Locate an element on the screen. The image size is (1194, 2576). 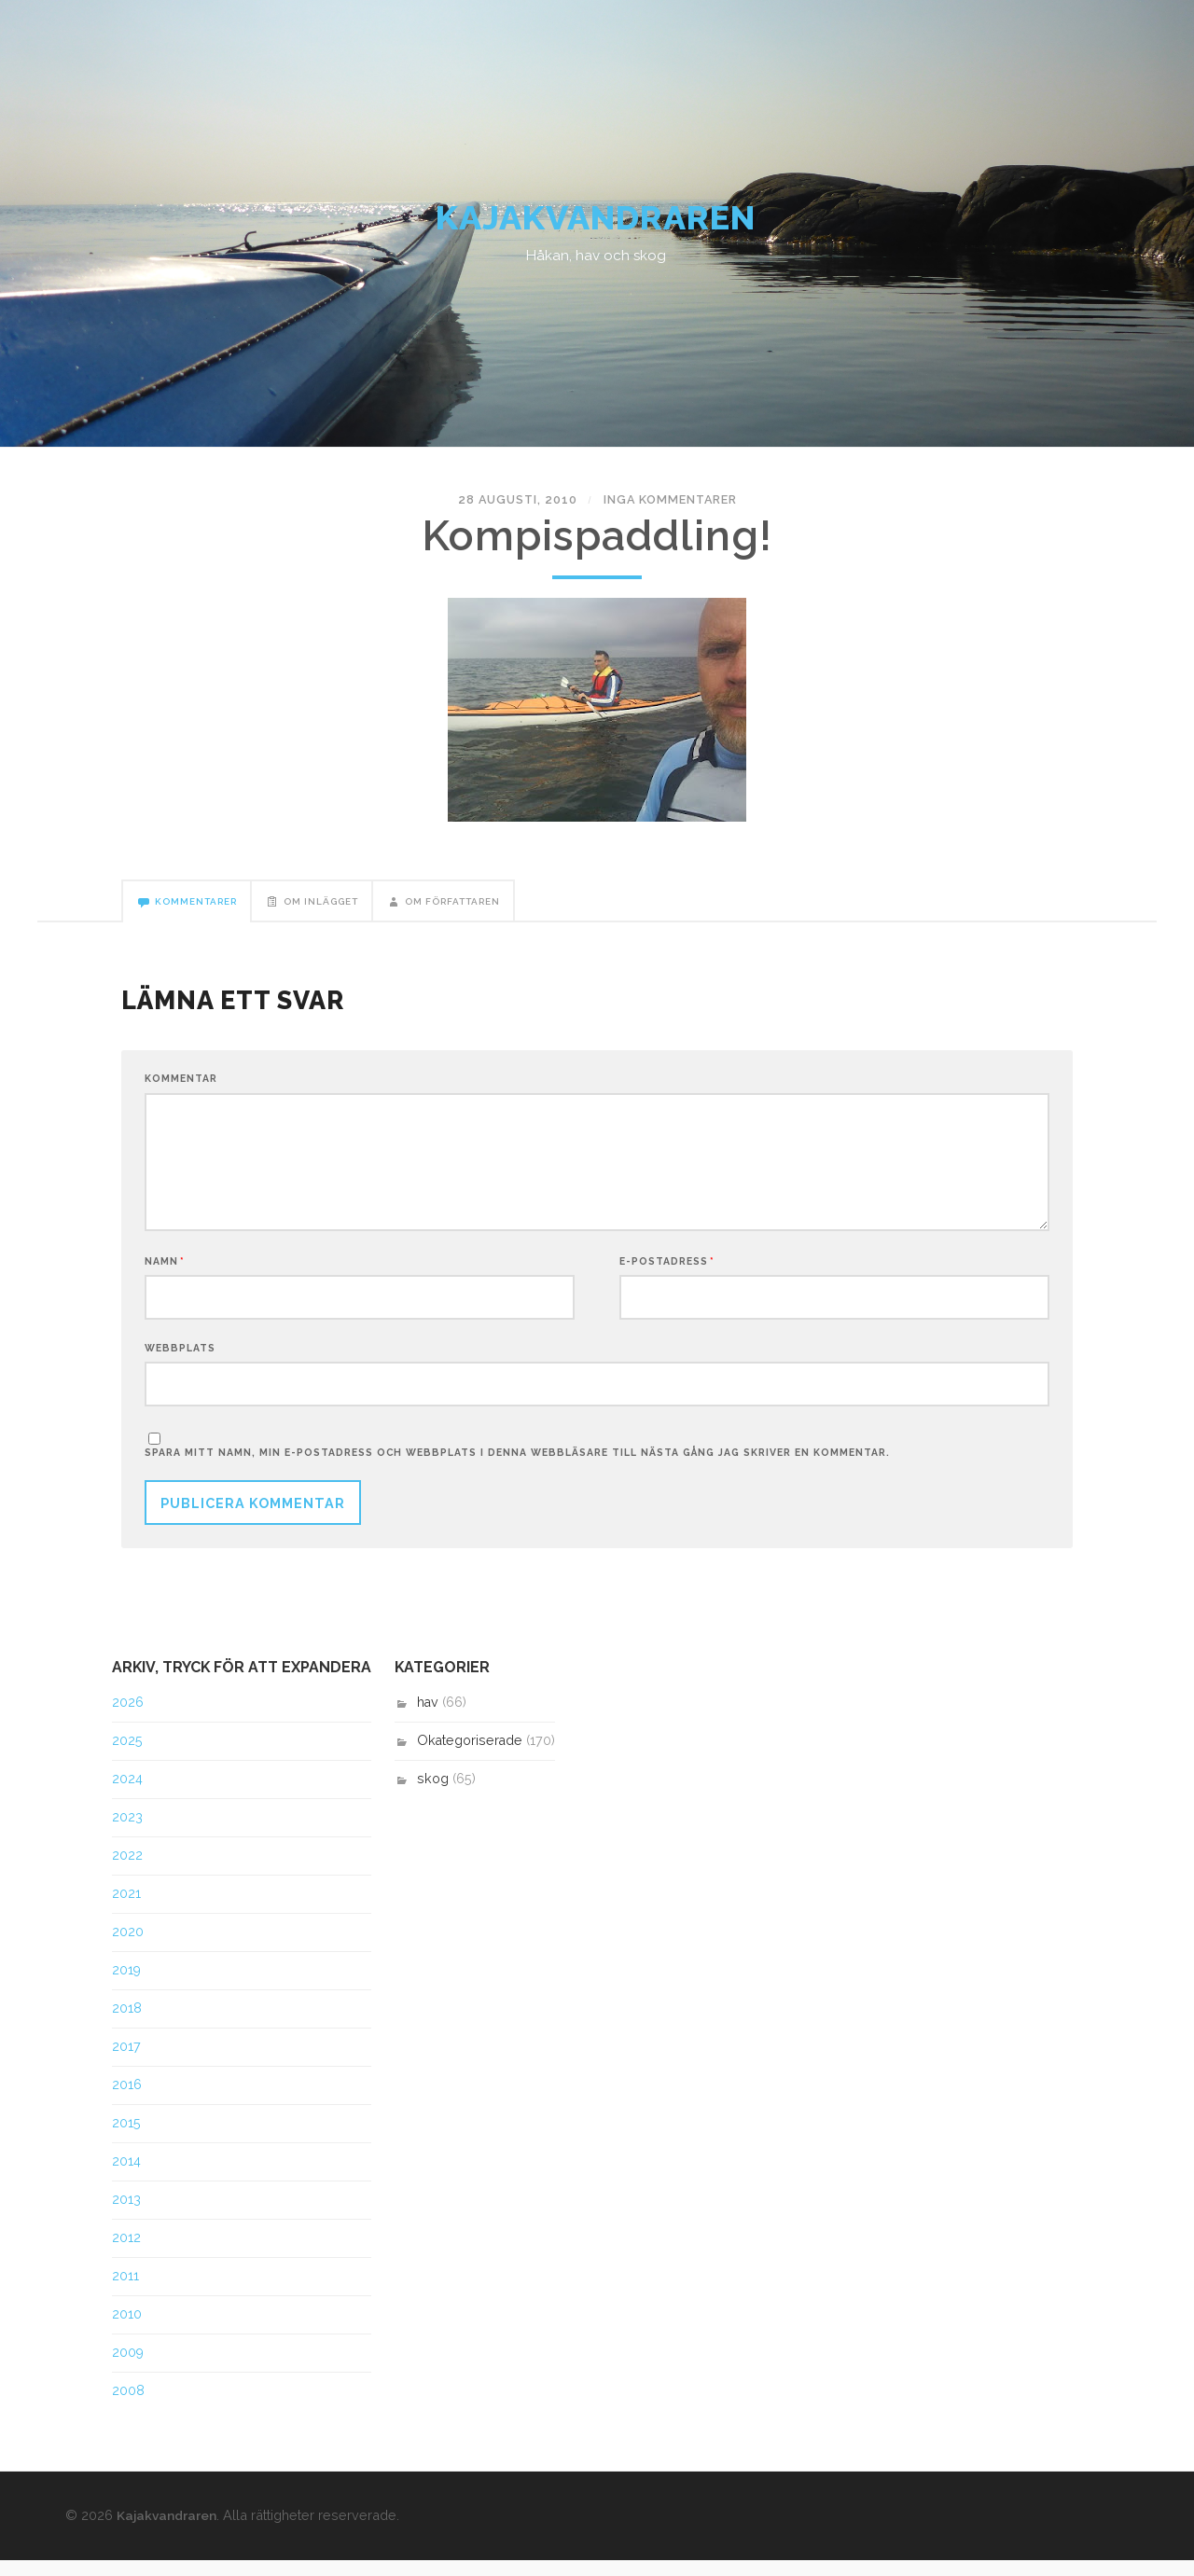
2016 is located at coordinates (127, 2101).